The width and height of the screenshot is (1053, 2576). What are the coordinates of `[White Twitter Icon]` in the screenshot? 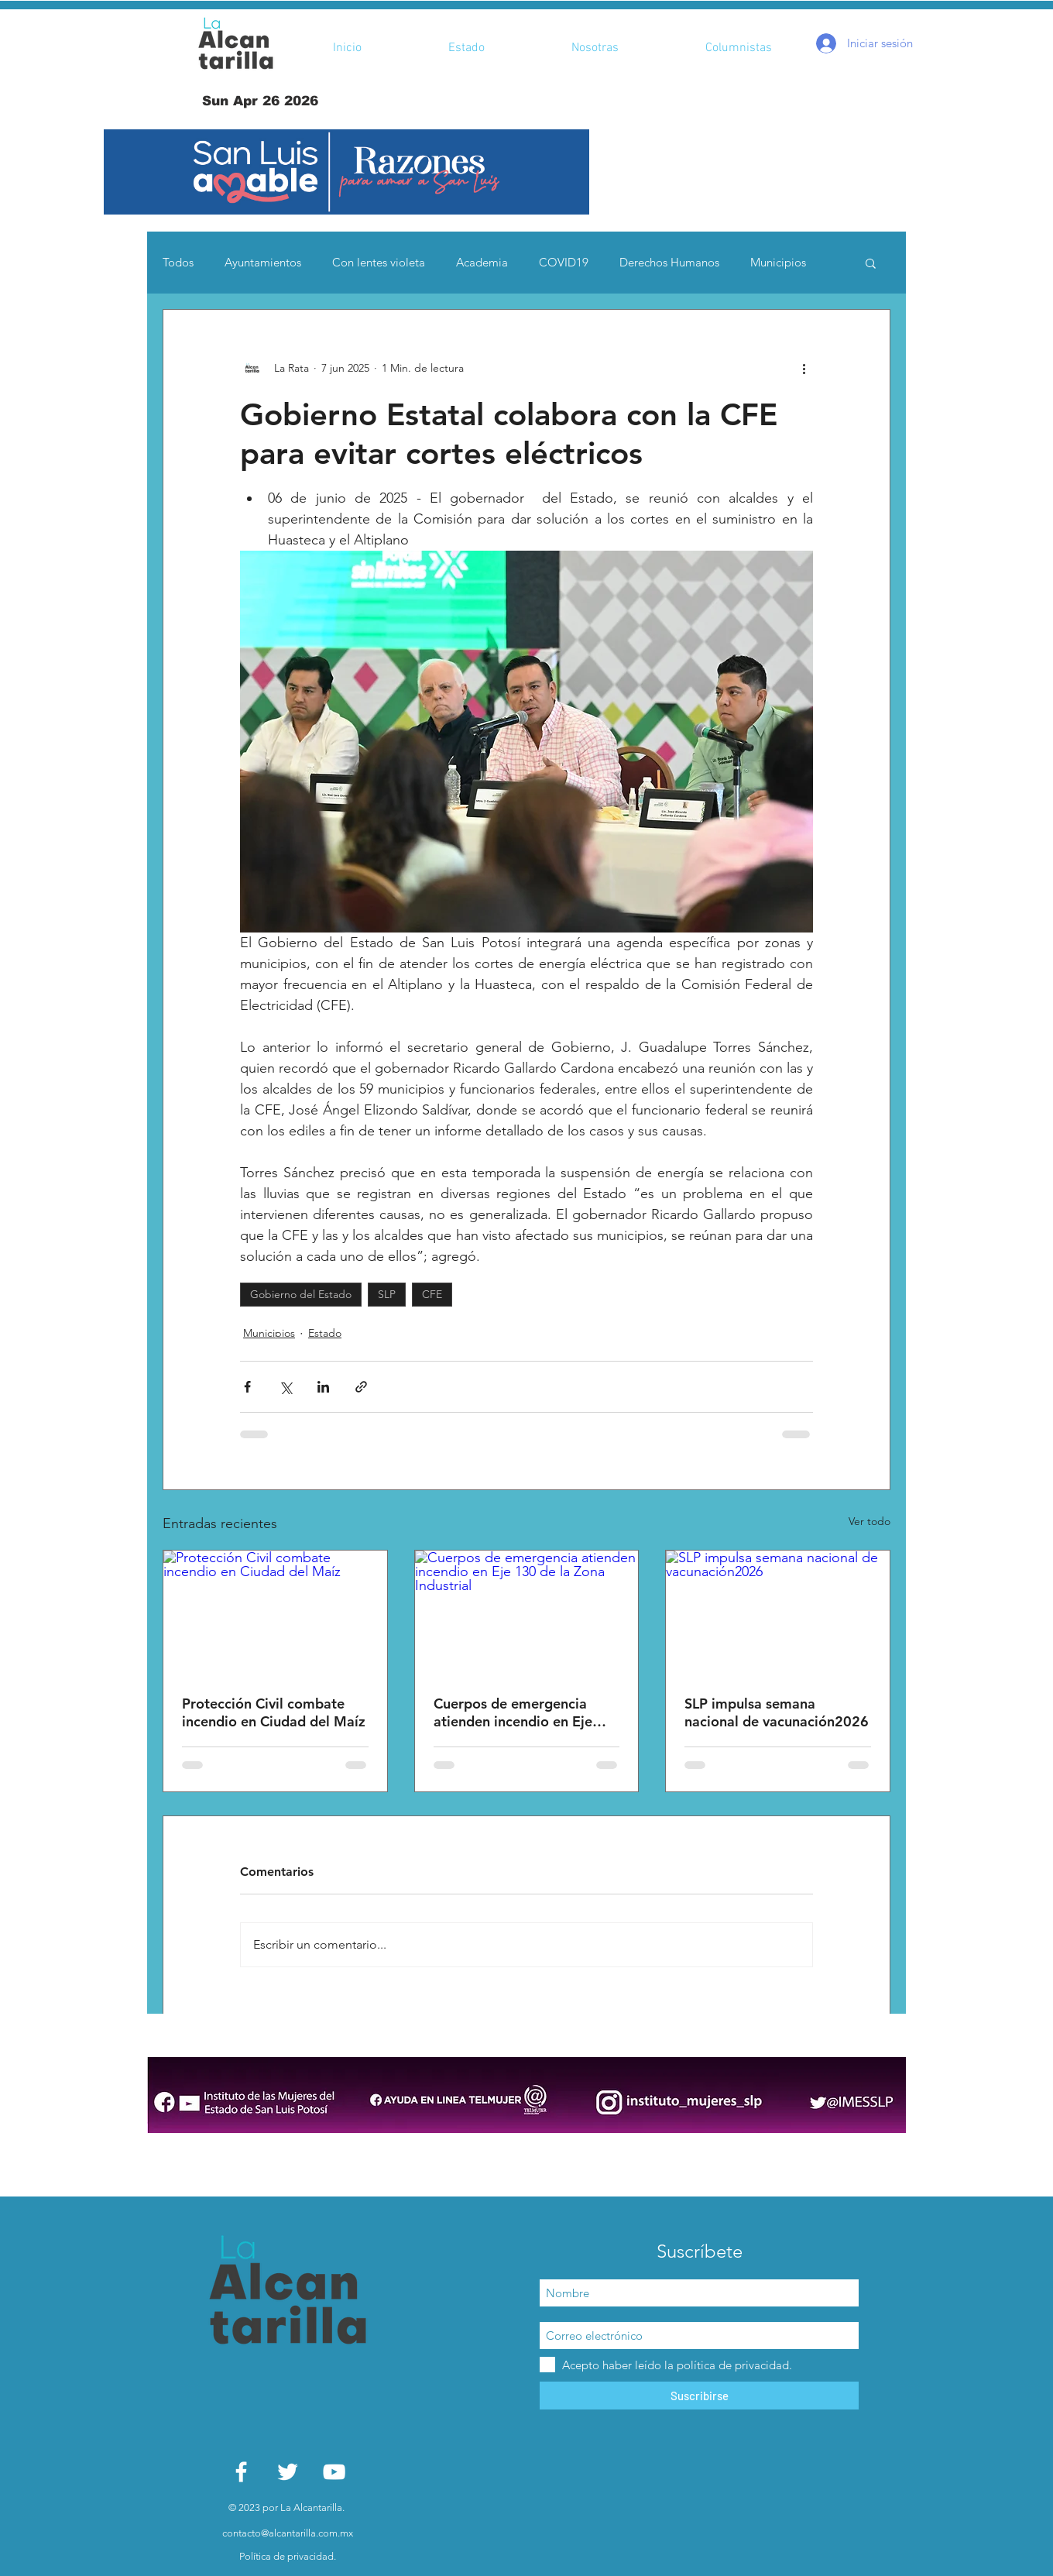 It's located at (287, 2471).